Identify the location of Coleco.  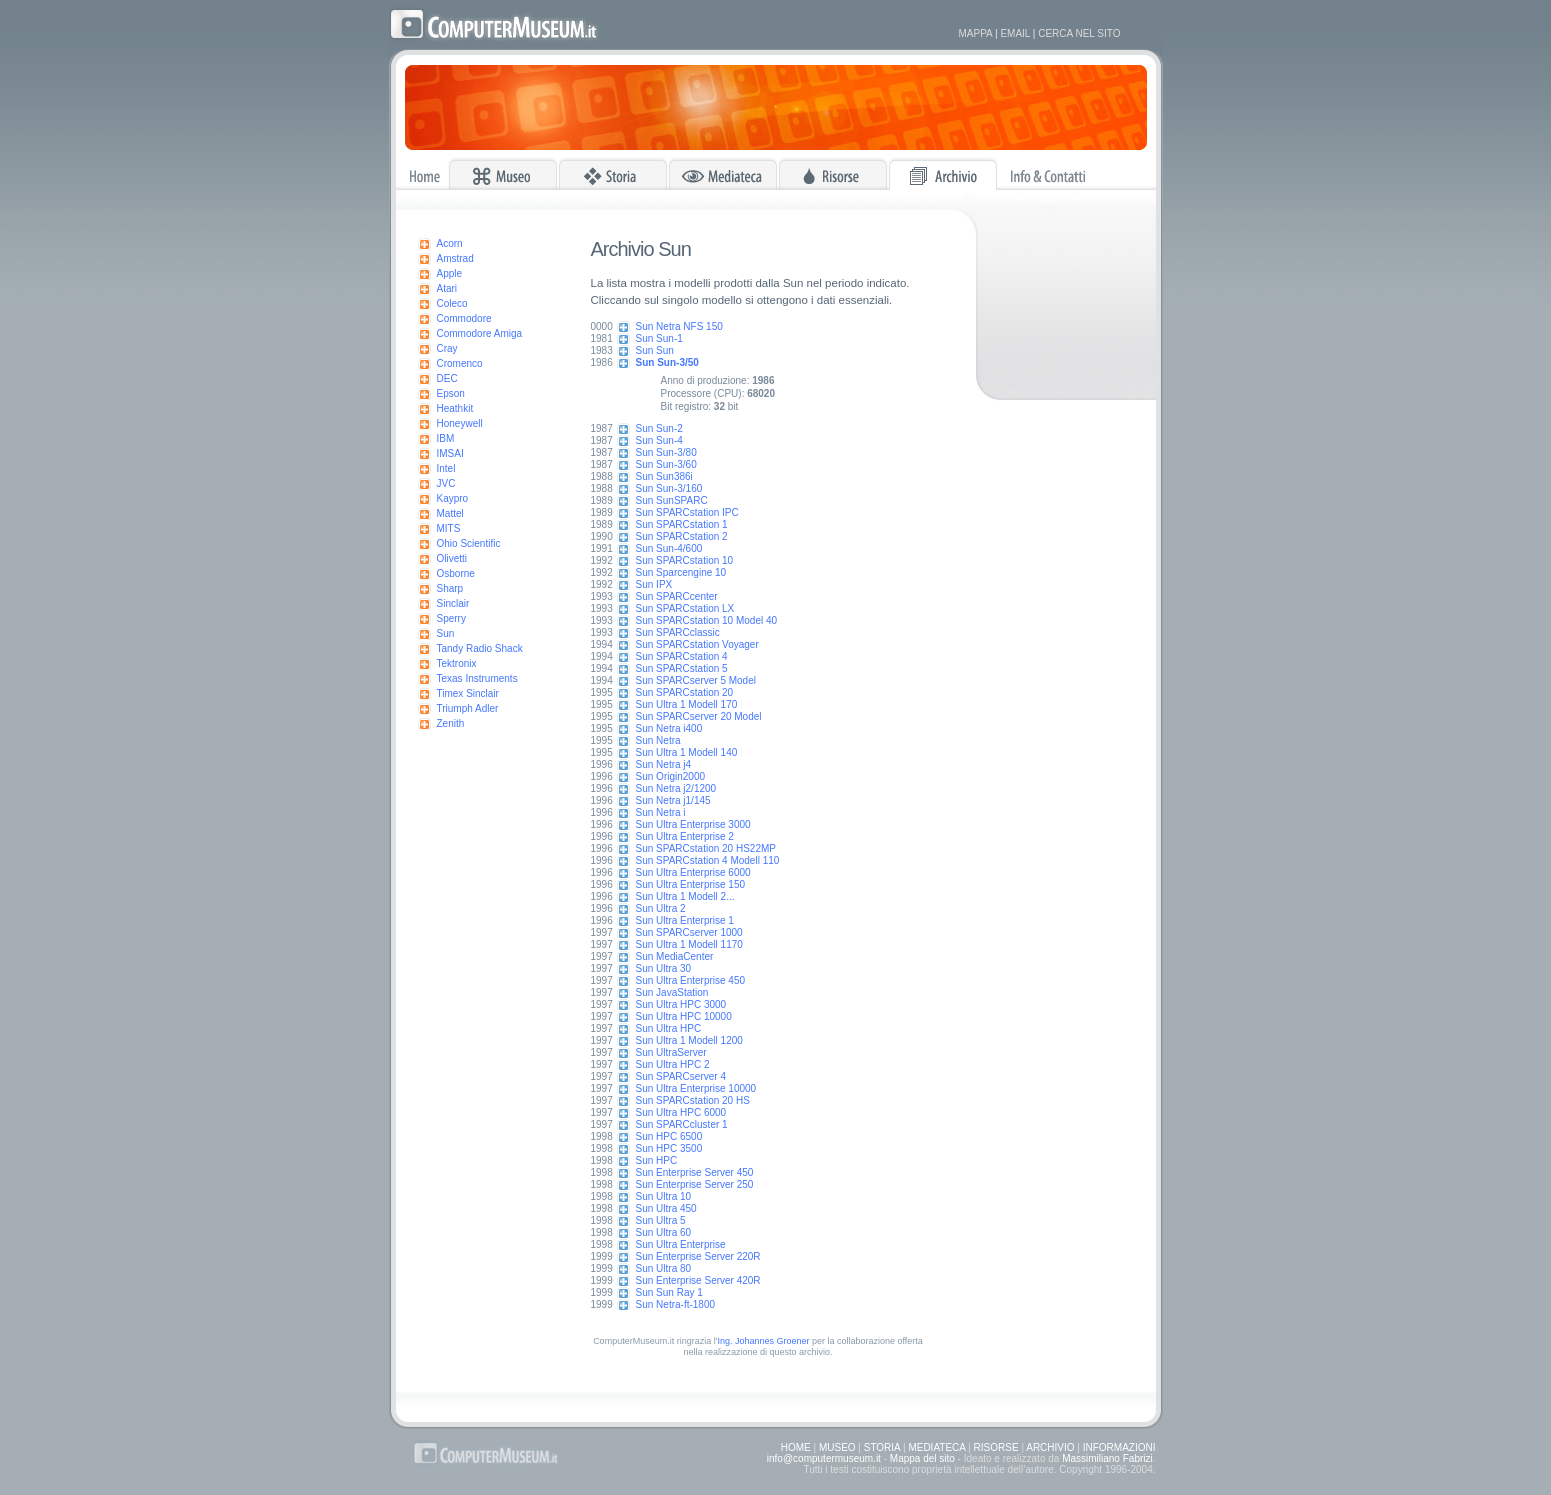
(452, 303).